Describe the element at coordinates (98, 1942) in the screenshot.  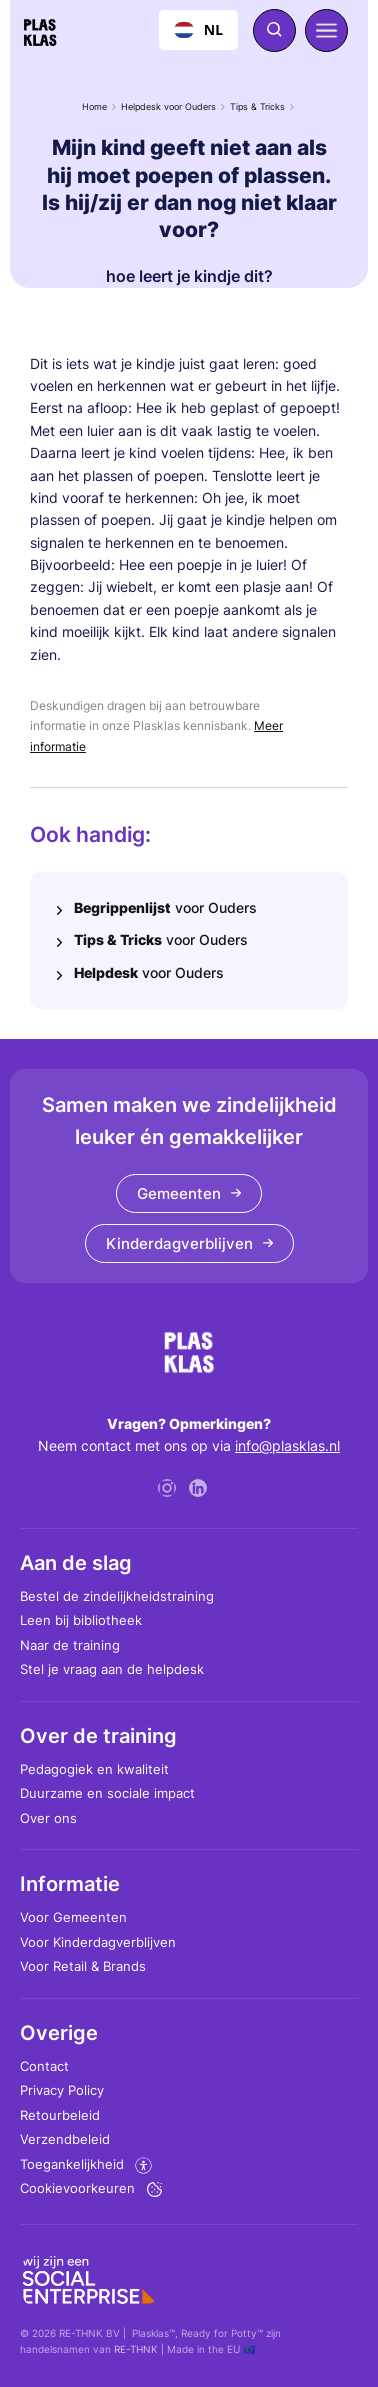
I see `Voor Kinderdagverblijven` at that location.